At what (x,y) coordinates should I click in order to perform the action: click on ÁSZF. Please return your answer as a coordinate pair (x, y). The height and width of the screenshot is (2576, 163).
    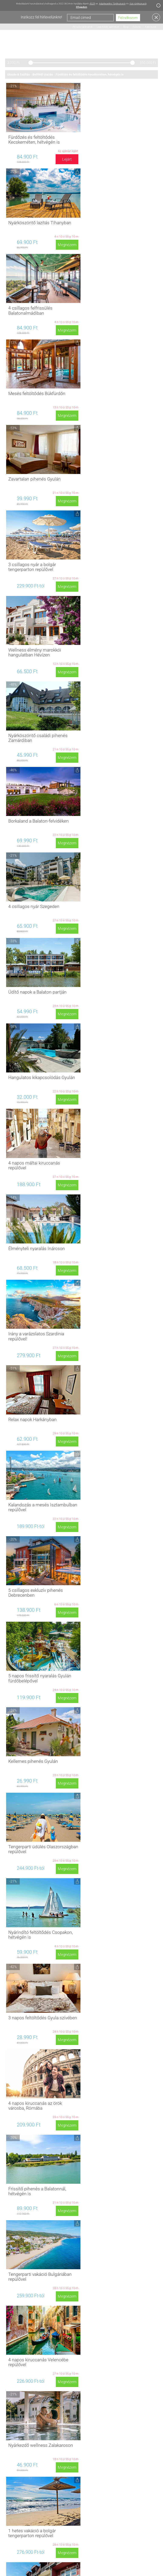
    Looking at the image, I should click on (92, 3).